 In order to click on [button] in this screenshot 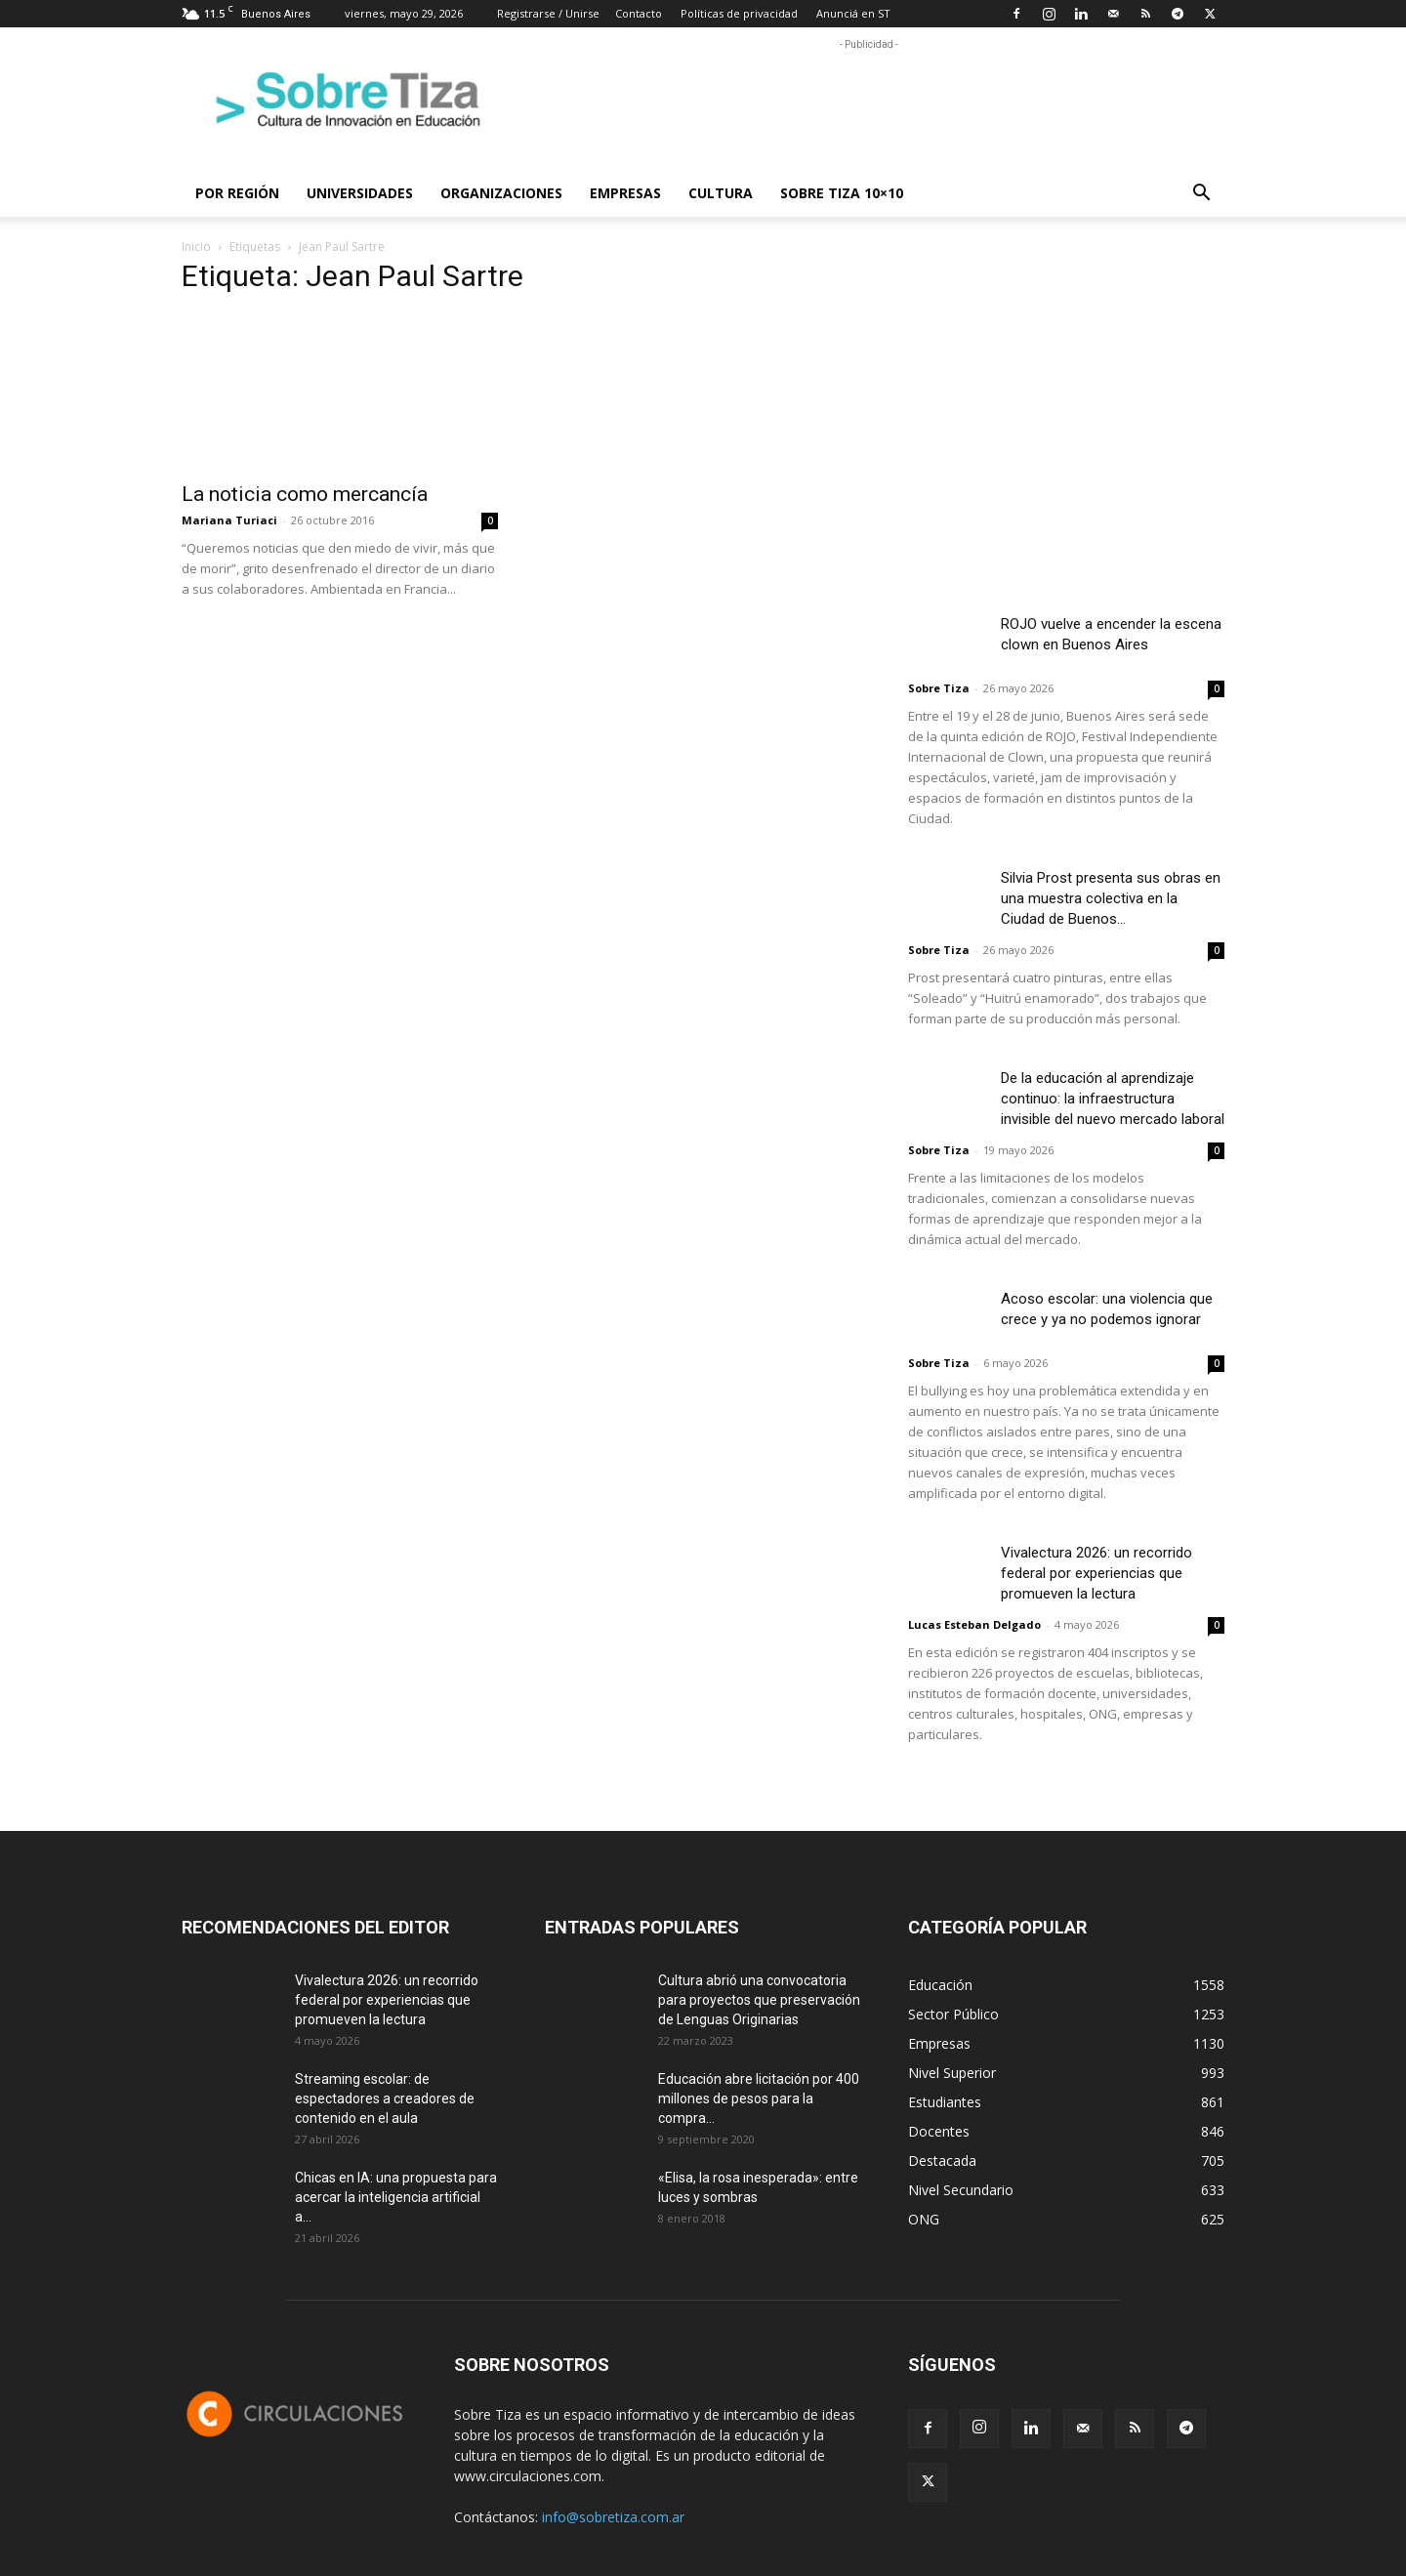, I will do `click(1201, 195)`.